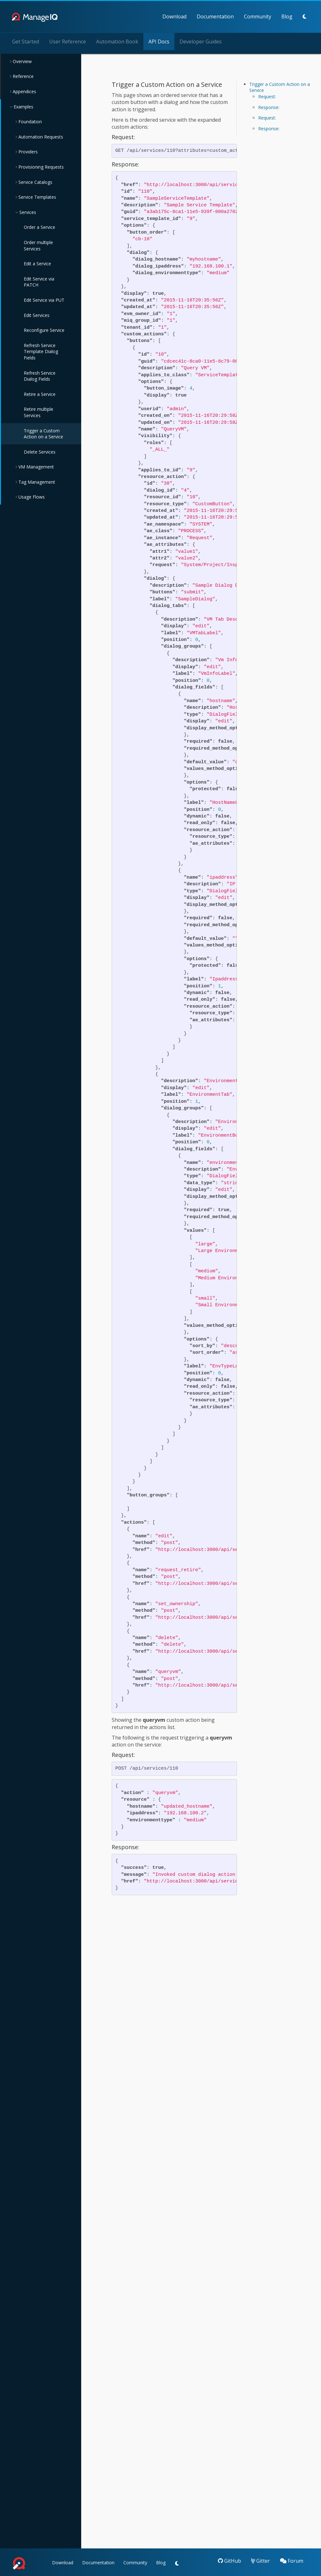 The width and height of the screenshot is (321, 2576). I want to click on Gitter, so click(260, 2560).